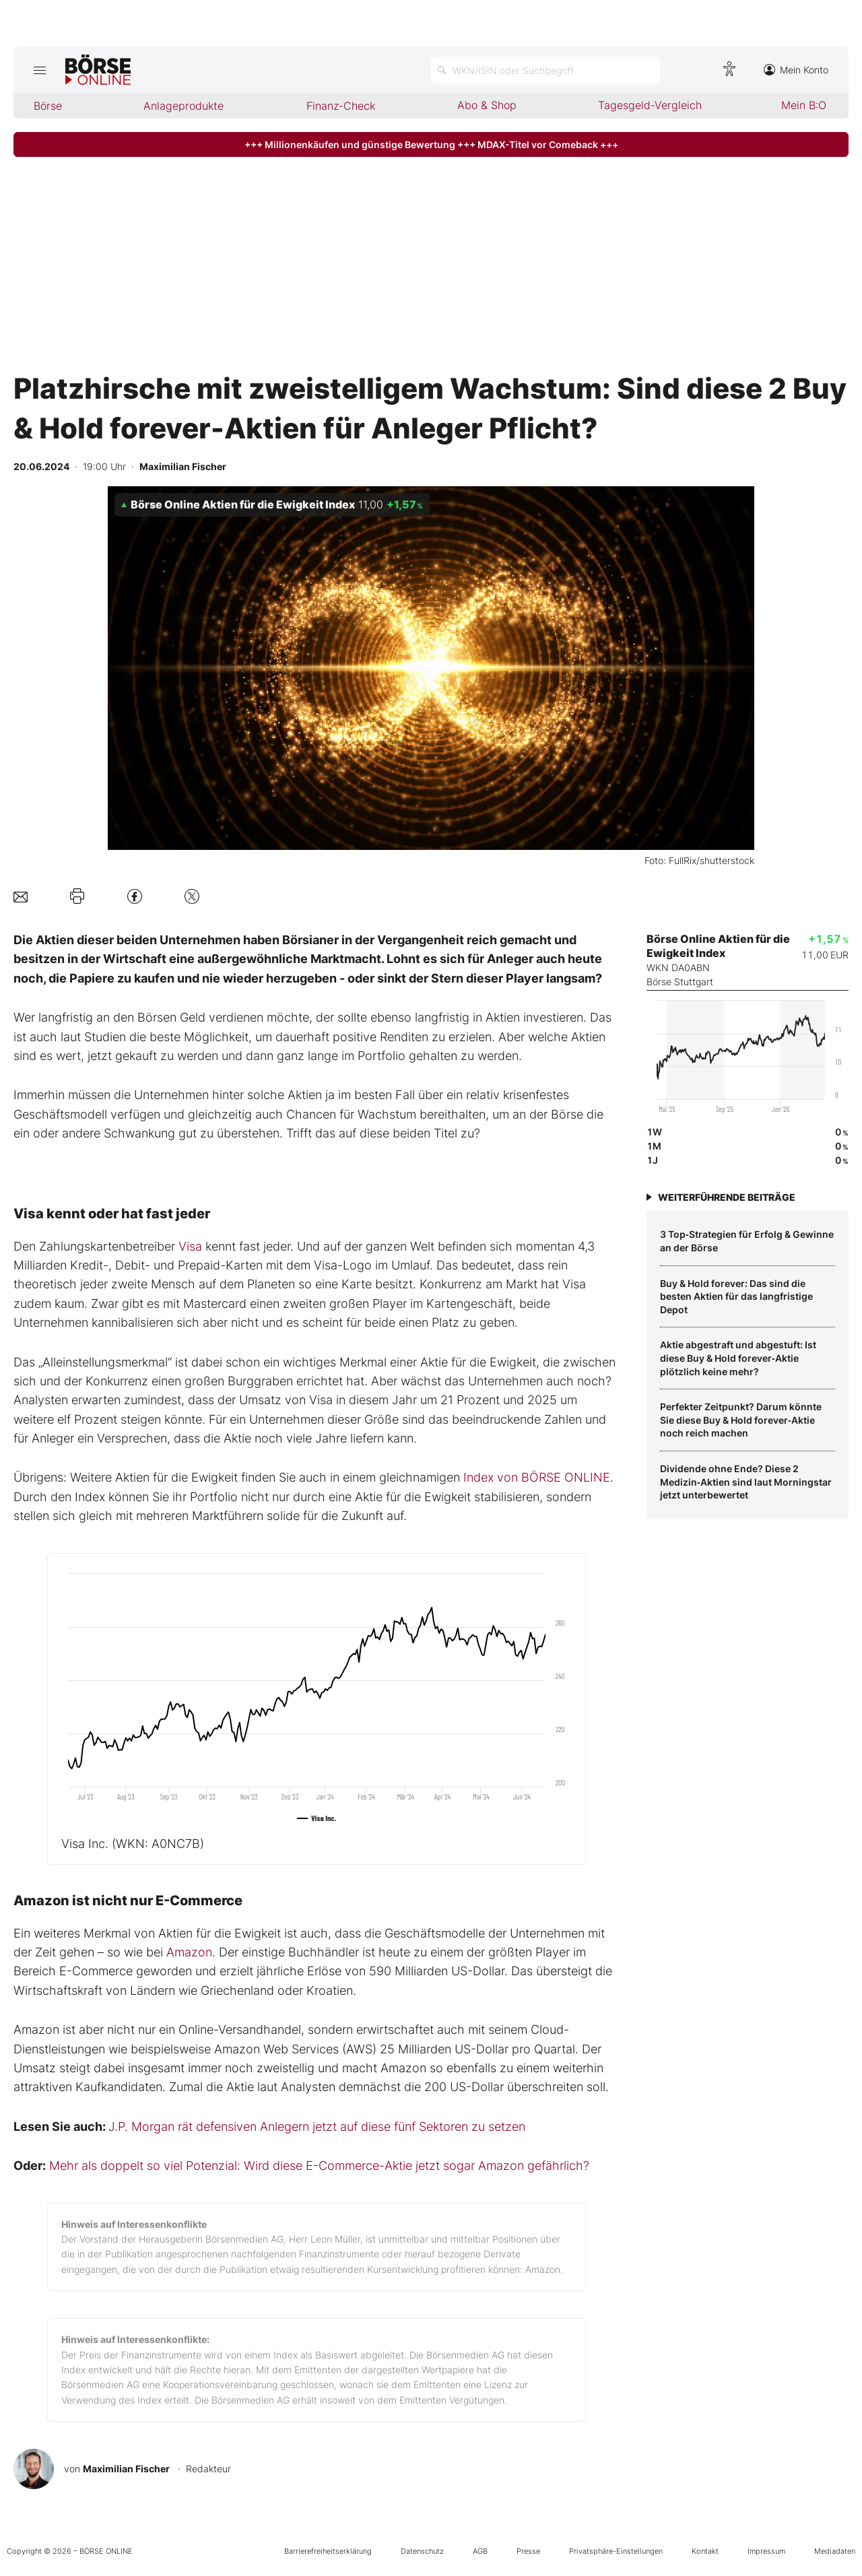  Describe the element at coordinates (616, 2551) in the screenshot. I see `Privatsphäre-Einstellungen` at that location.